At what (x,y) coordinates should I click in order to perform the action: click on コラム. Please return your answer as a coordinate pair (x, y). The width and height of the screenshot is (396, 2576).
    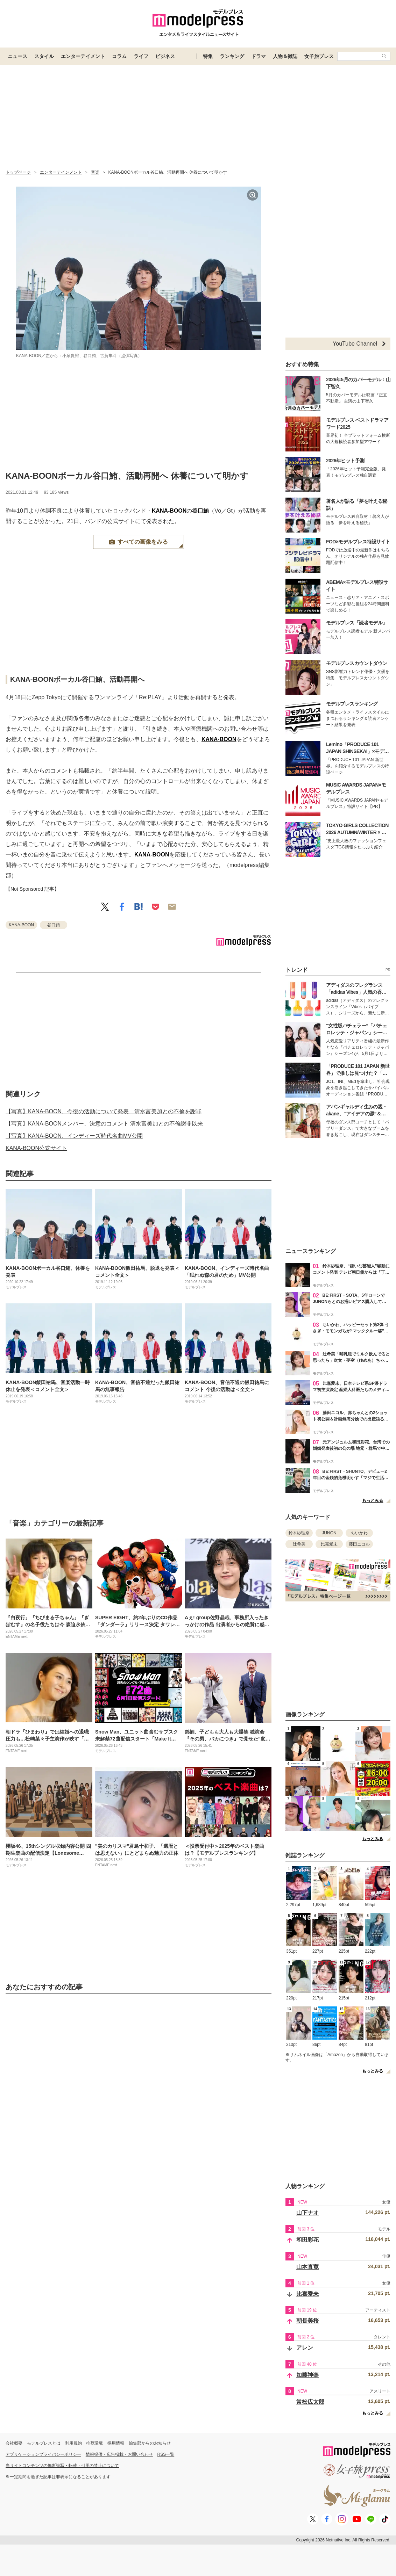
    Looking at the image, I should click on (119, 56).